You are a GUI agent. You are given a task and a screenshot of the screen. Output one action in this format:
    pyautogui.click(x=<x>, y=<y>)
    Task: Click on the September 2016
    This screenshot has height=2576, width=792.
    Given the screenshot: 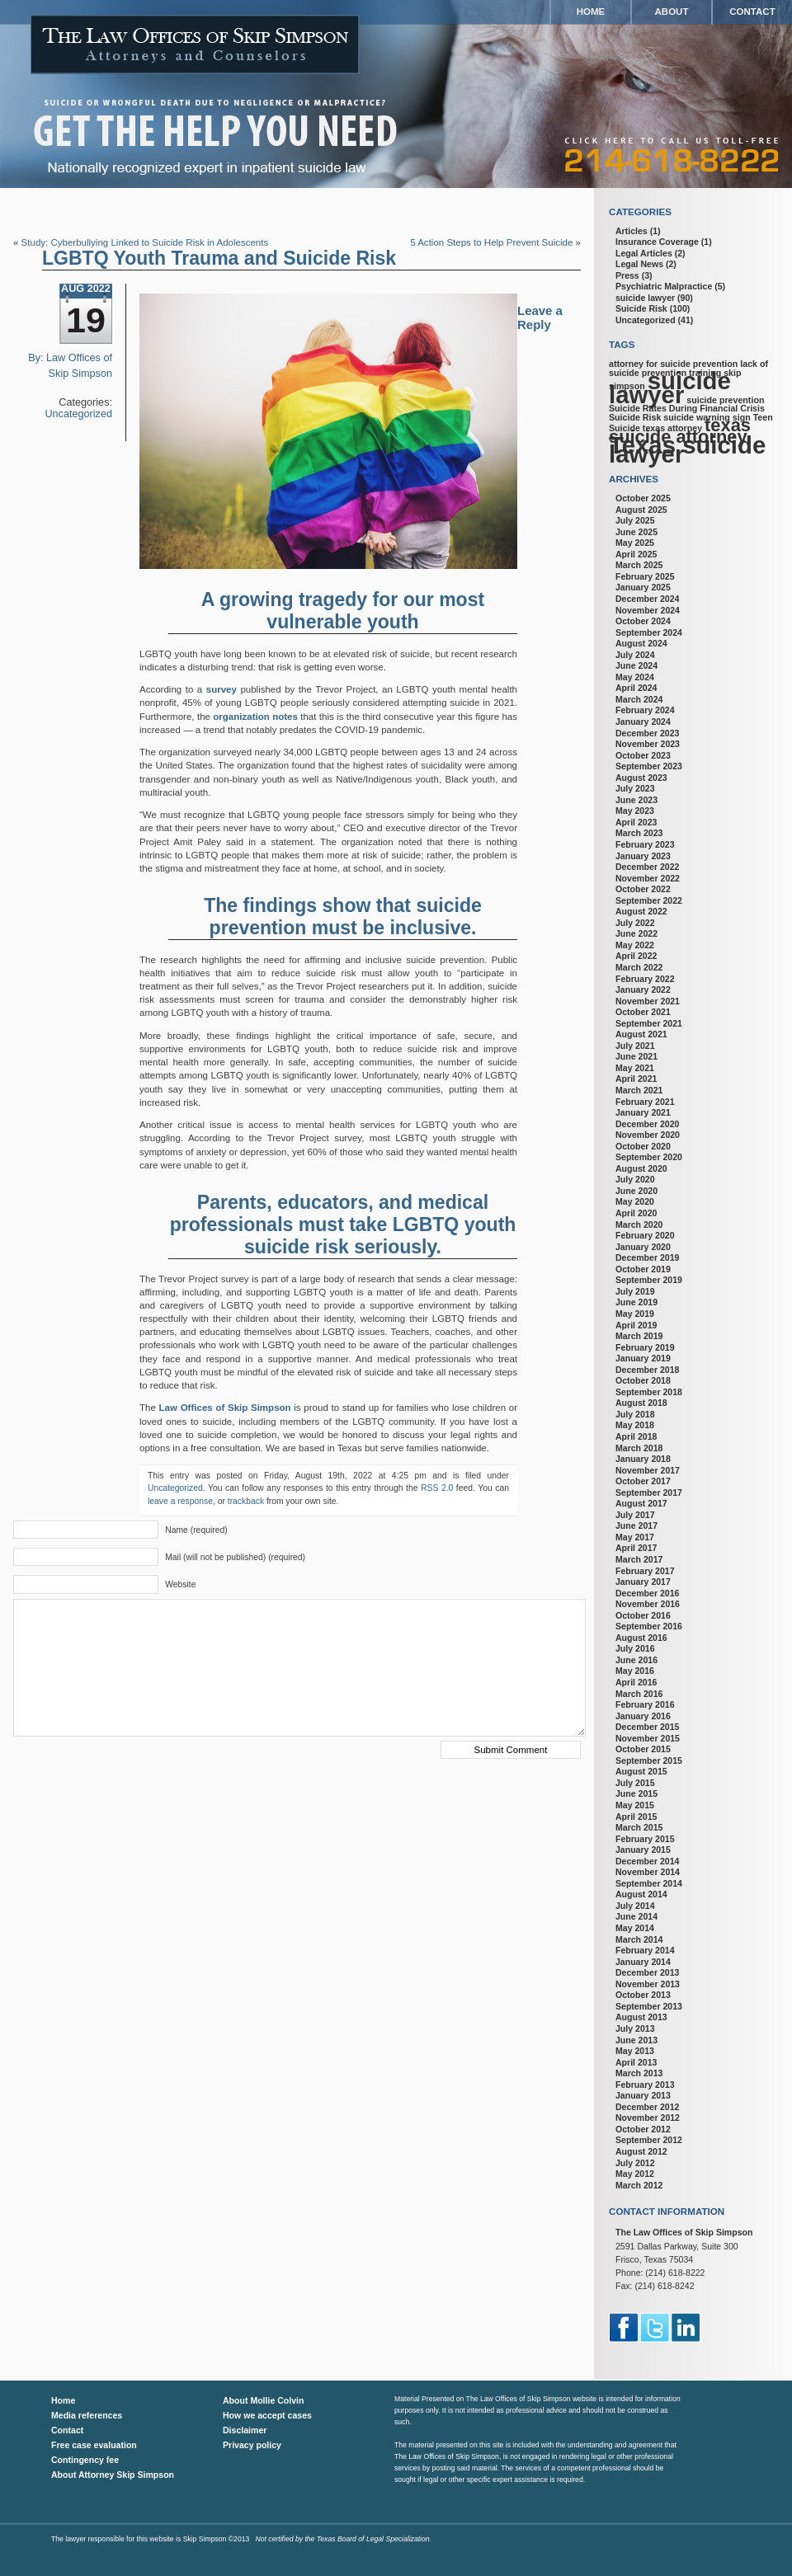 What is the action you would take?
    pyautogui.click(x=648, y=1626)
    